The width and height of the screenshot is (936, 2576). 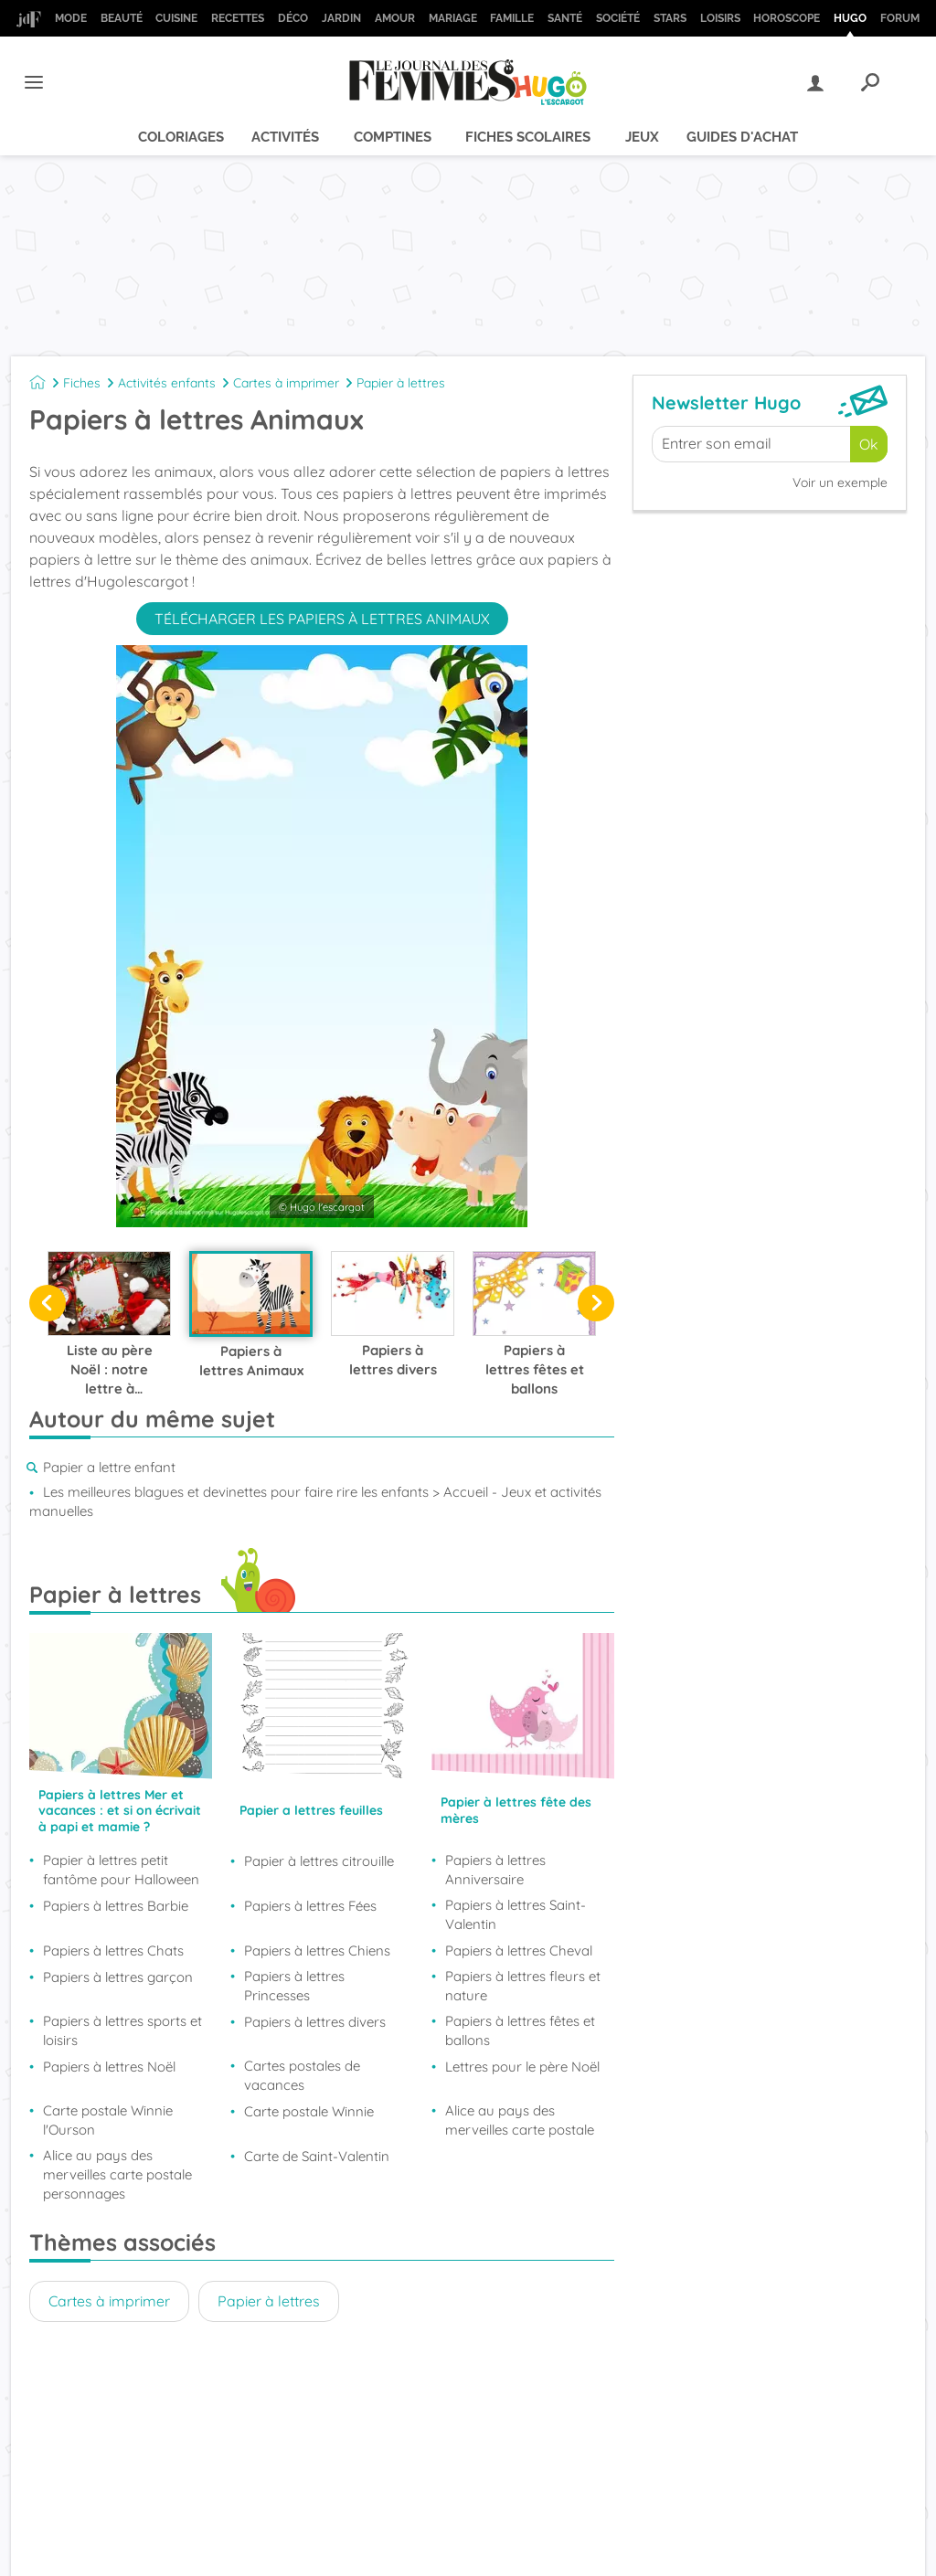 I want to click on Stars, so click(x=670, y=18).